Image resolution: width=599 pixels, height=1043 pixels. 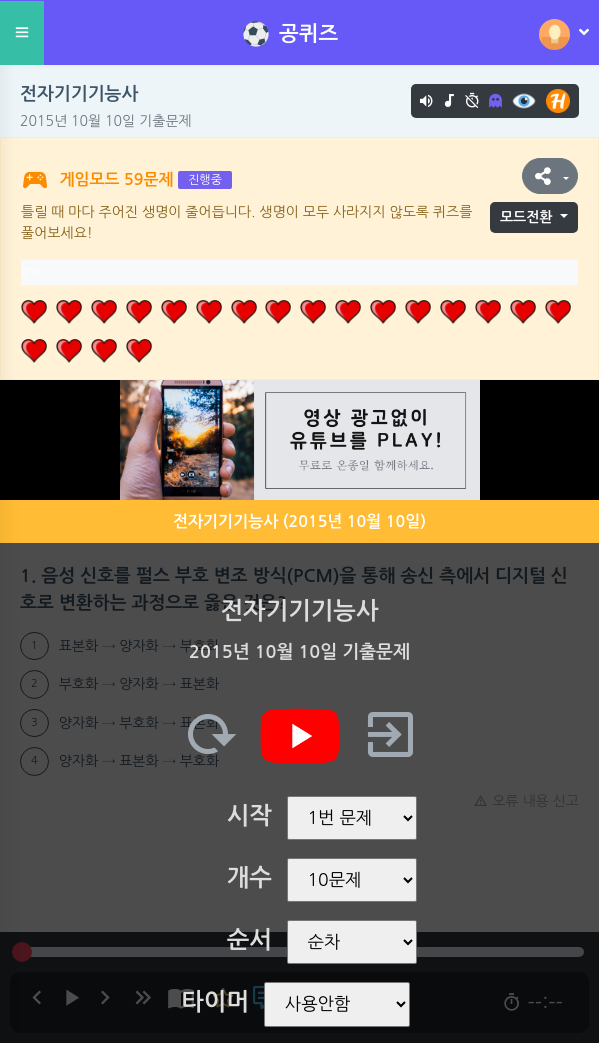 I want to click on 전자기기기능사 (2015년 10월 10일), so click(x=299, y=521).